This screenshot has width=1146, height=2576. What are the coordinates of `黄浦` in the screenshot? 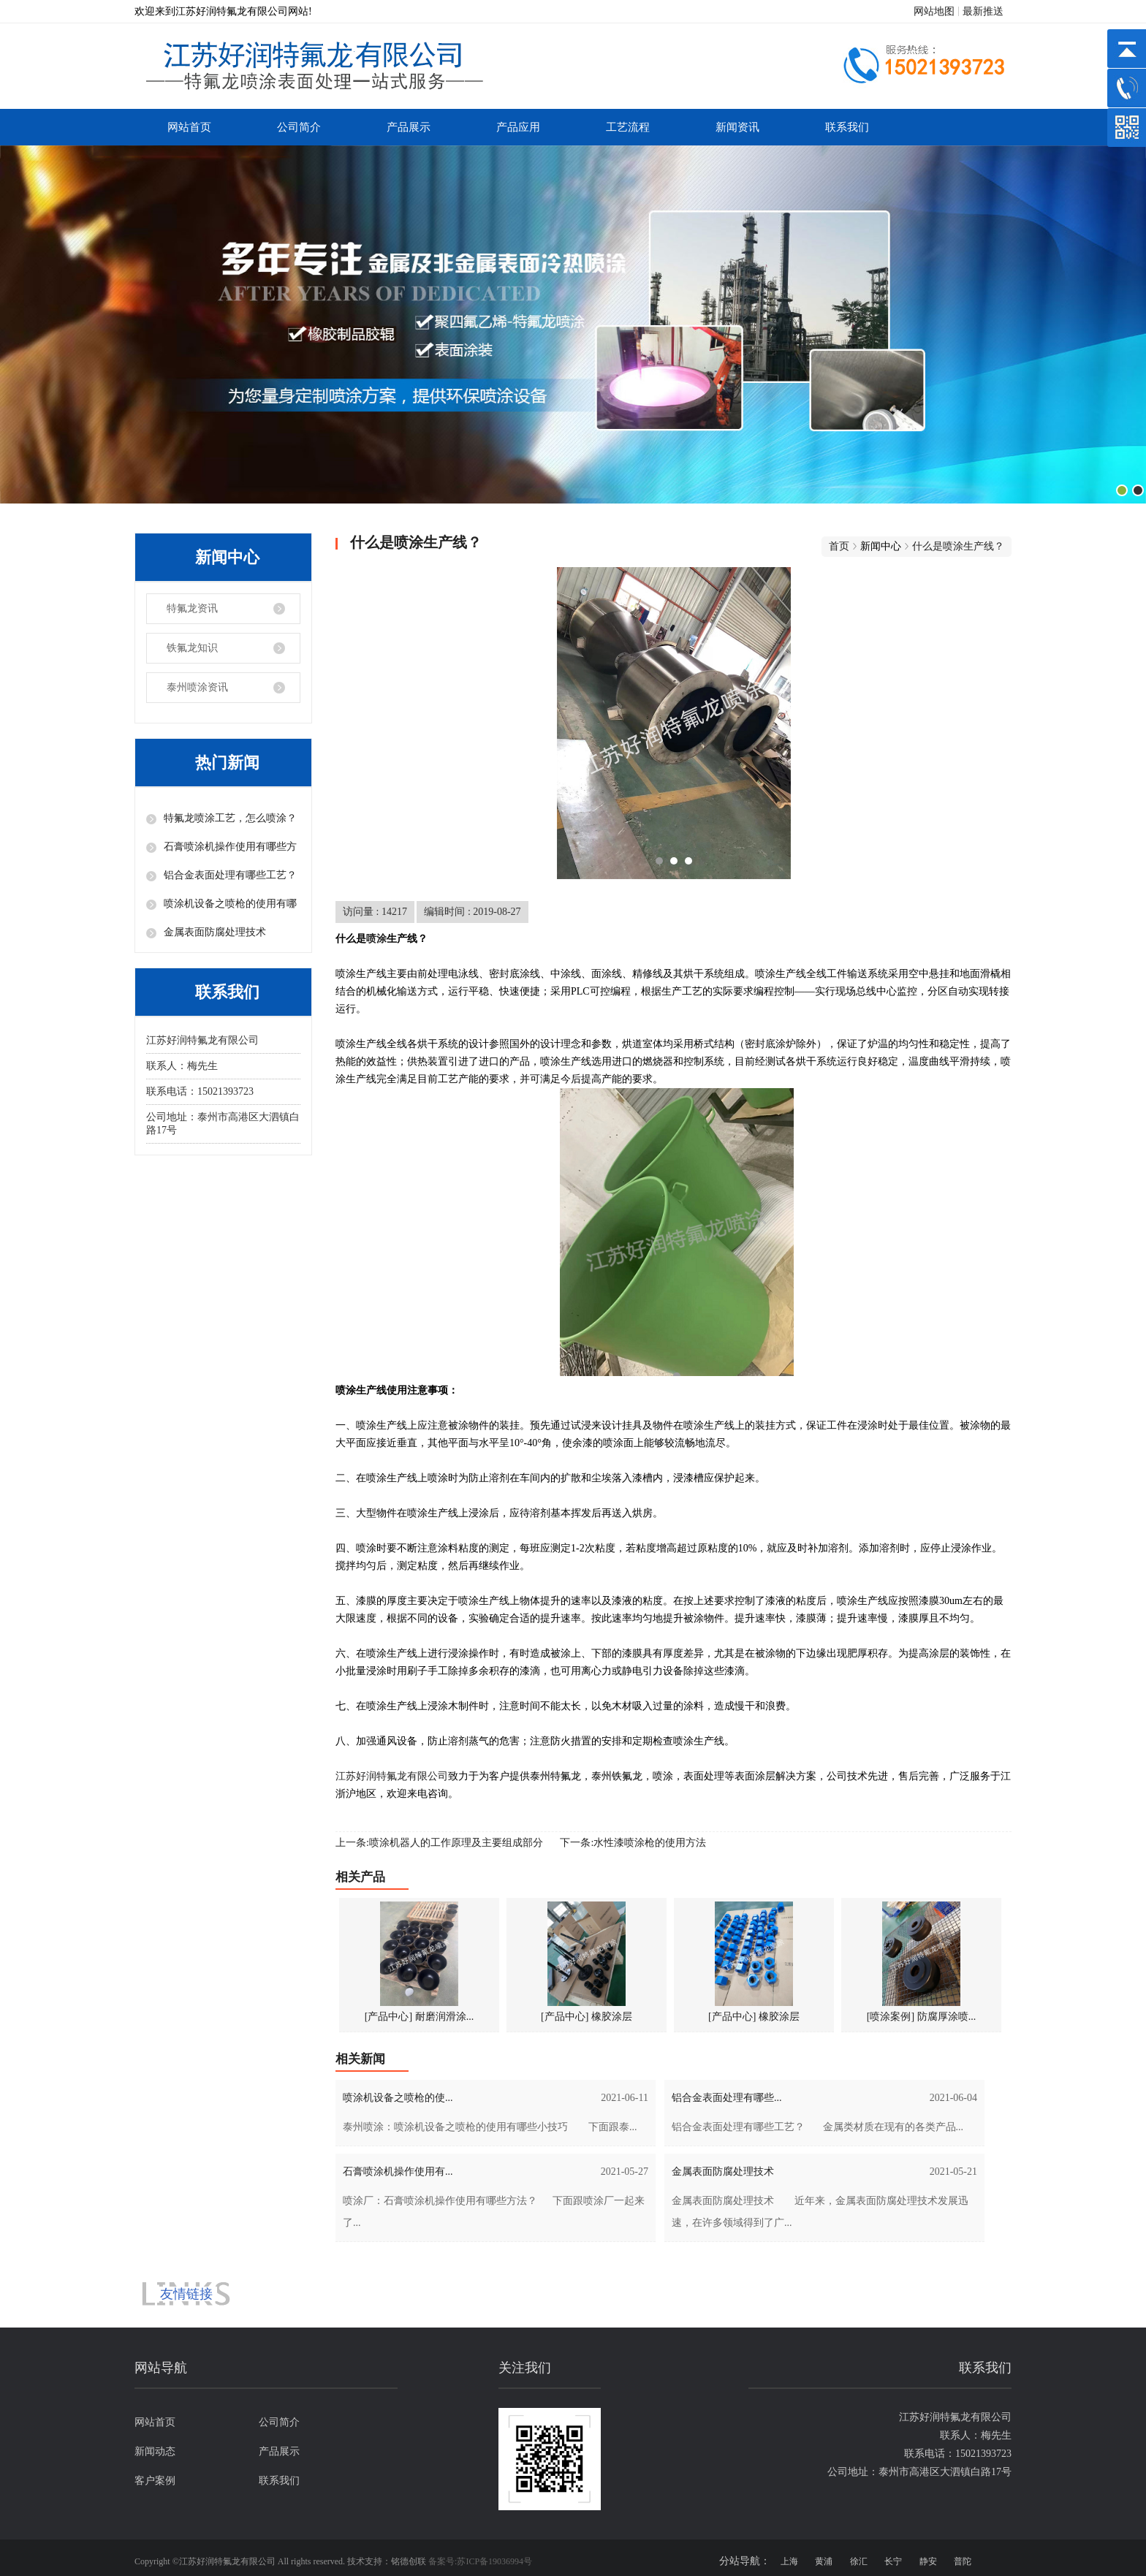 It's located at (823, 2561).